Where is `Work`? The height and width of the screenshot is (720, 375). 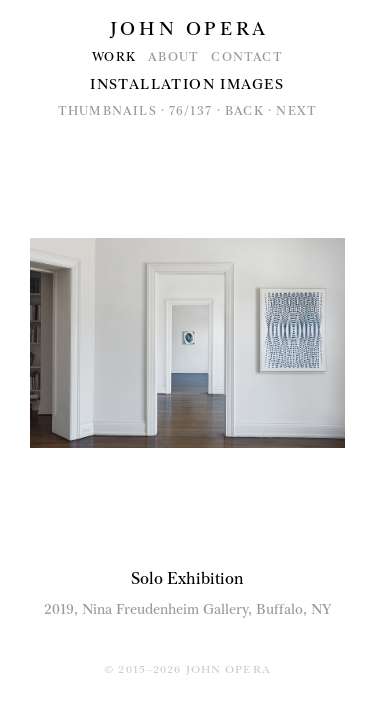 Work is located at coordinates (114, 57).